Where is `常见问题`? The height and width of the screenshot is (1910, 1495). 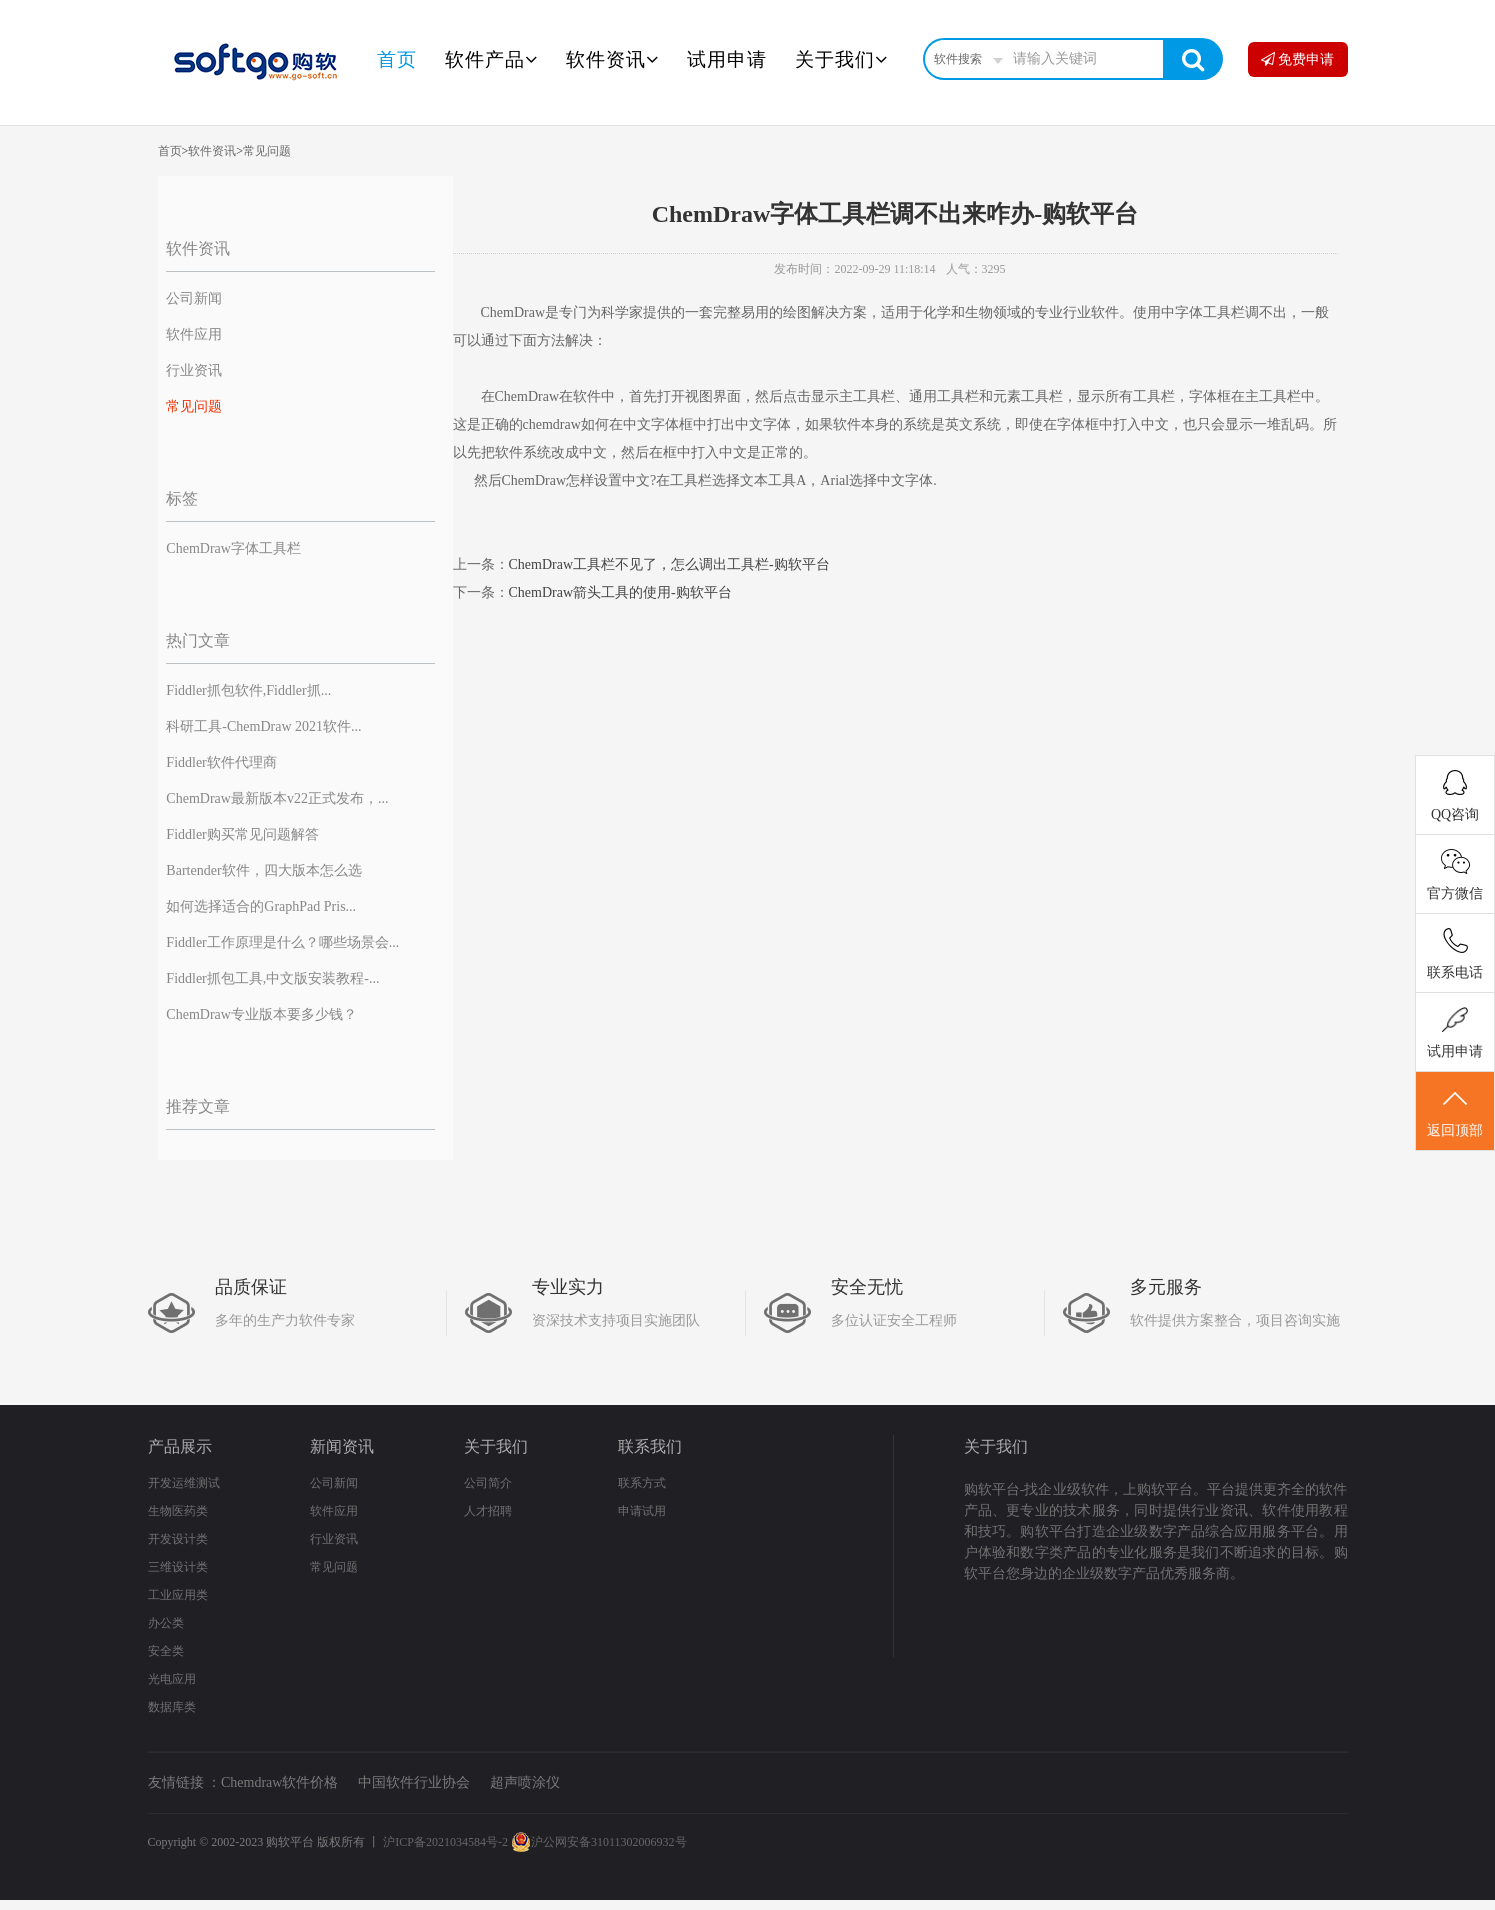 常见问题 is located at coordinates (267, 151).